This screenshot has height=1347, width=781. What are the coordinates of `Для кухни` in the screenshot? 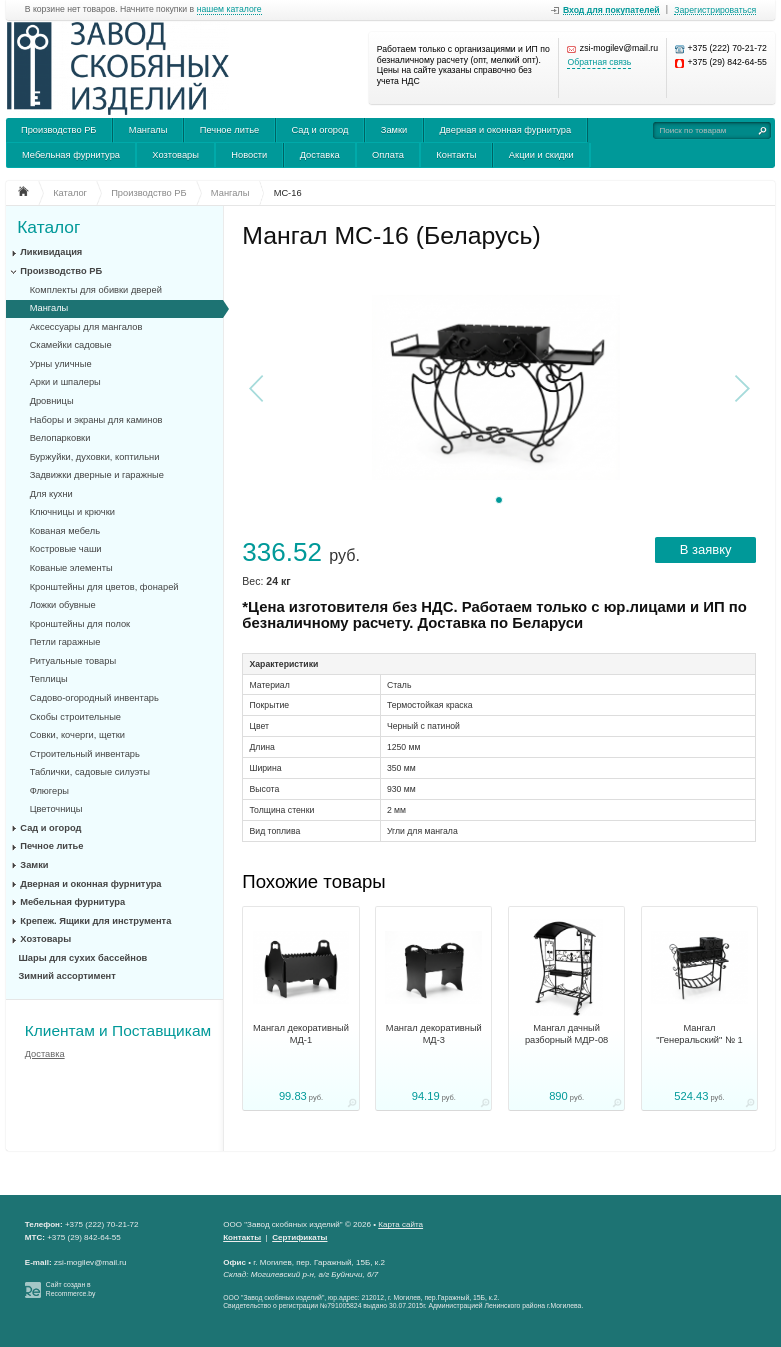 It's located at (51, 494).